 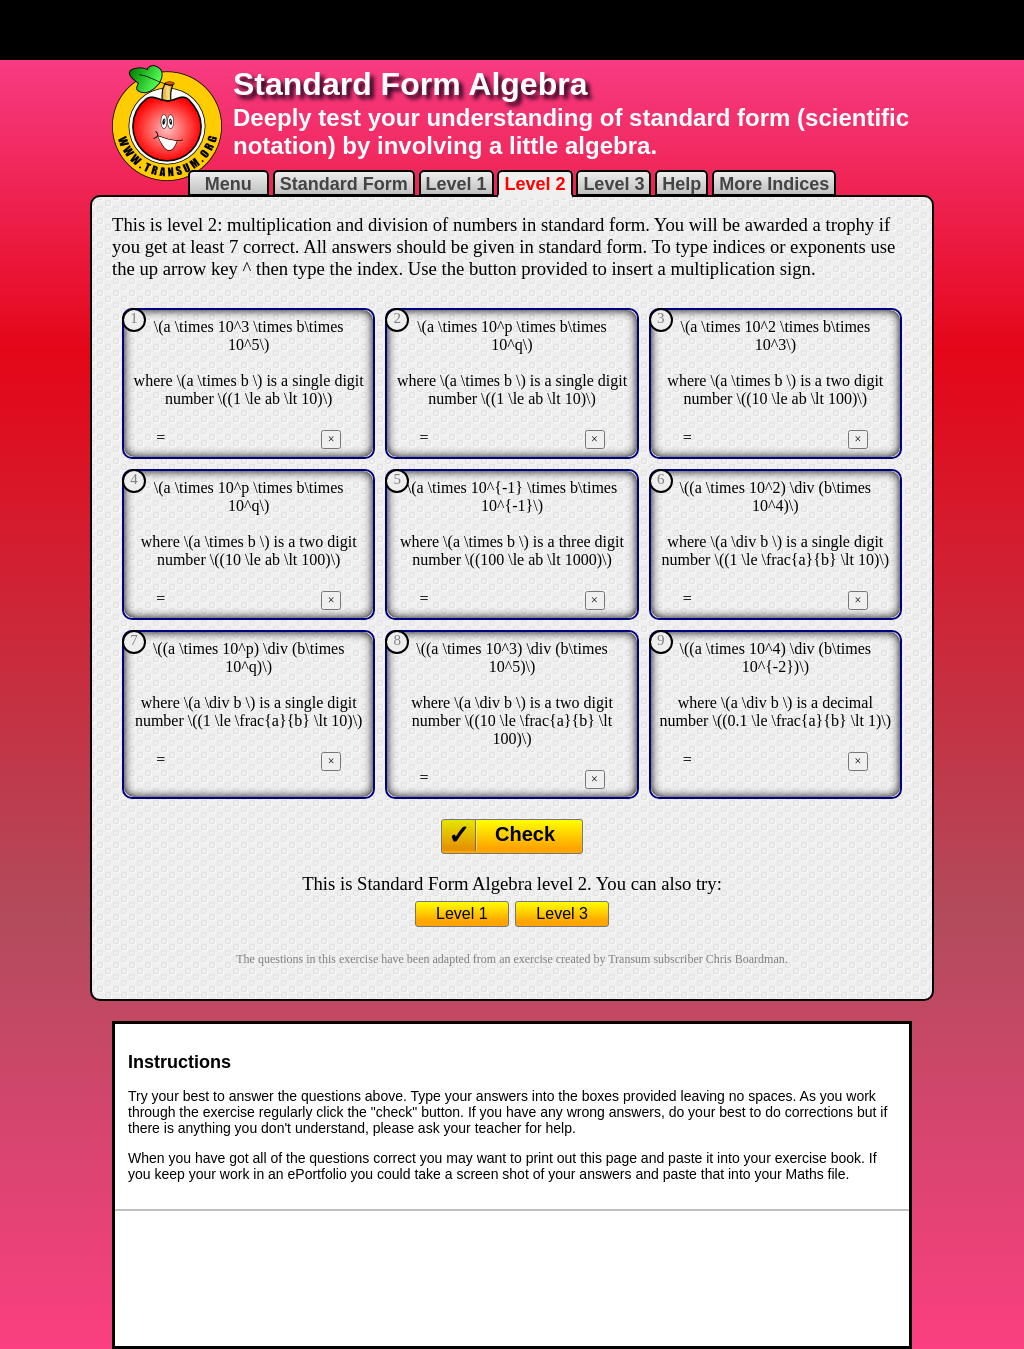 What do you see at coordinates (344, 184) in the screenshot?
I see `Standard Form` at bounding box center [344, 184].